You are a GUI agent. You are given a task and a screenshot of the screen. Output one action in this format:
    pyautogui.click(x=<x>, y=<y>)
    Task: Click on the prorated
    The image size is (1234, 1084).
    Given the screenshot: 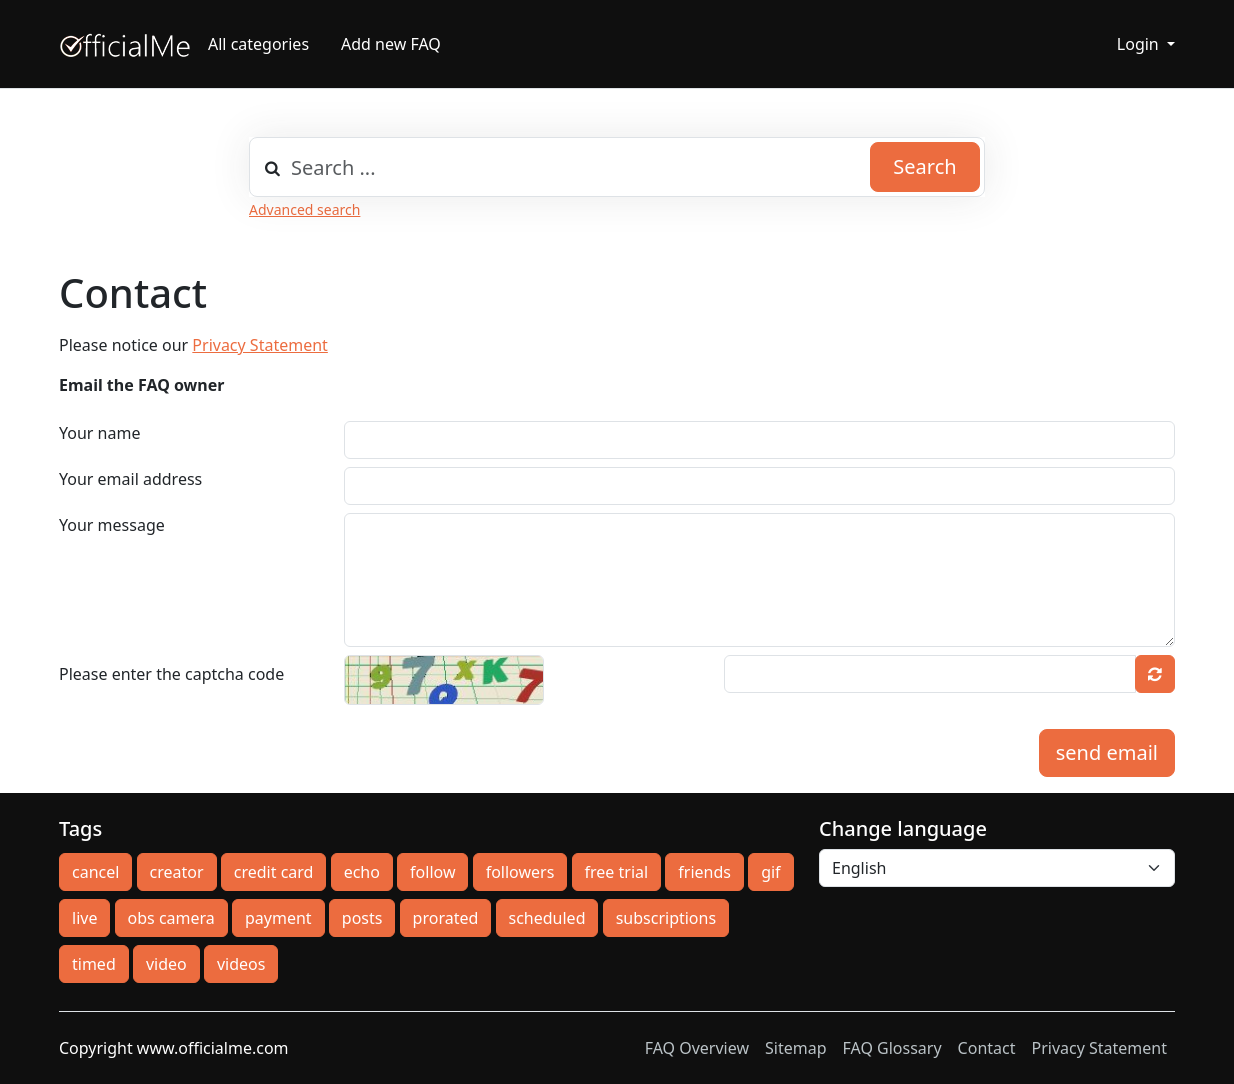 What is the action you would take?
    pyautogui.click(x=446, y=918)
    